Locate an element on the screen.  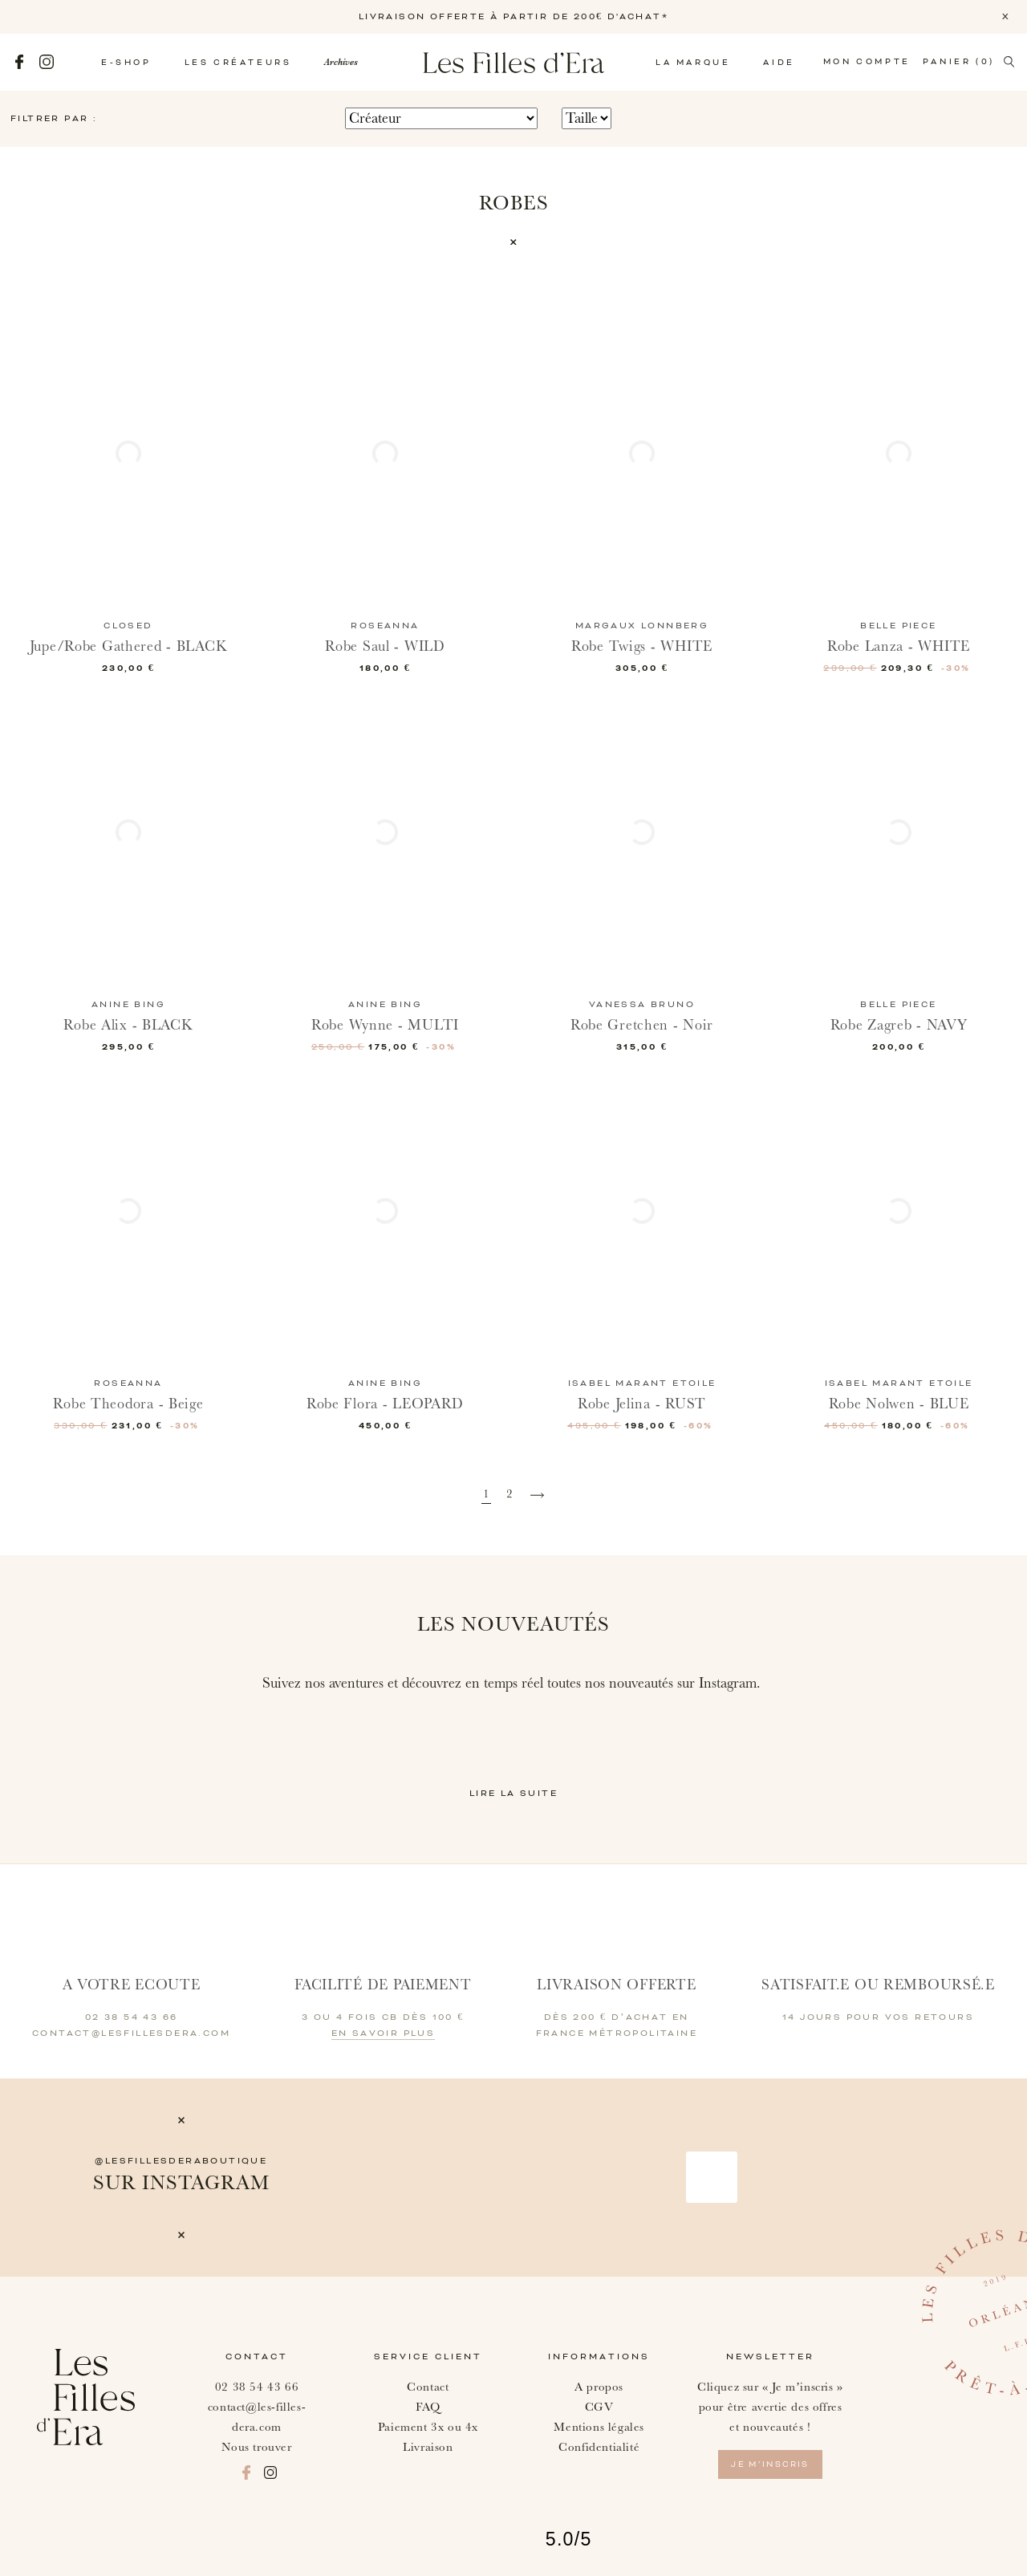
Jupe/Robe Gathered - BLACK is located at coordinates (129, 646).